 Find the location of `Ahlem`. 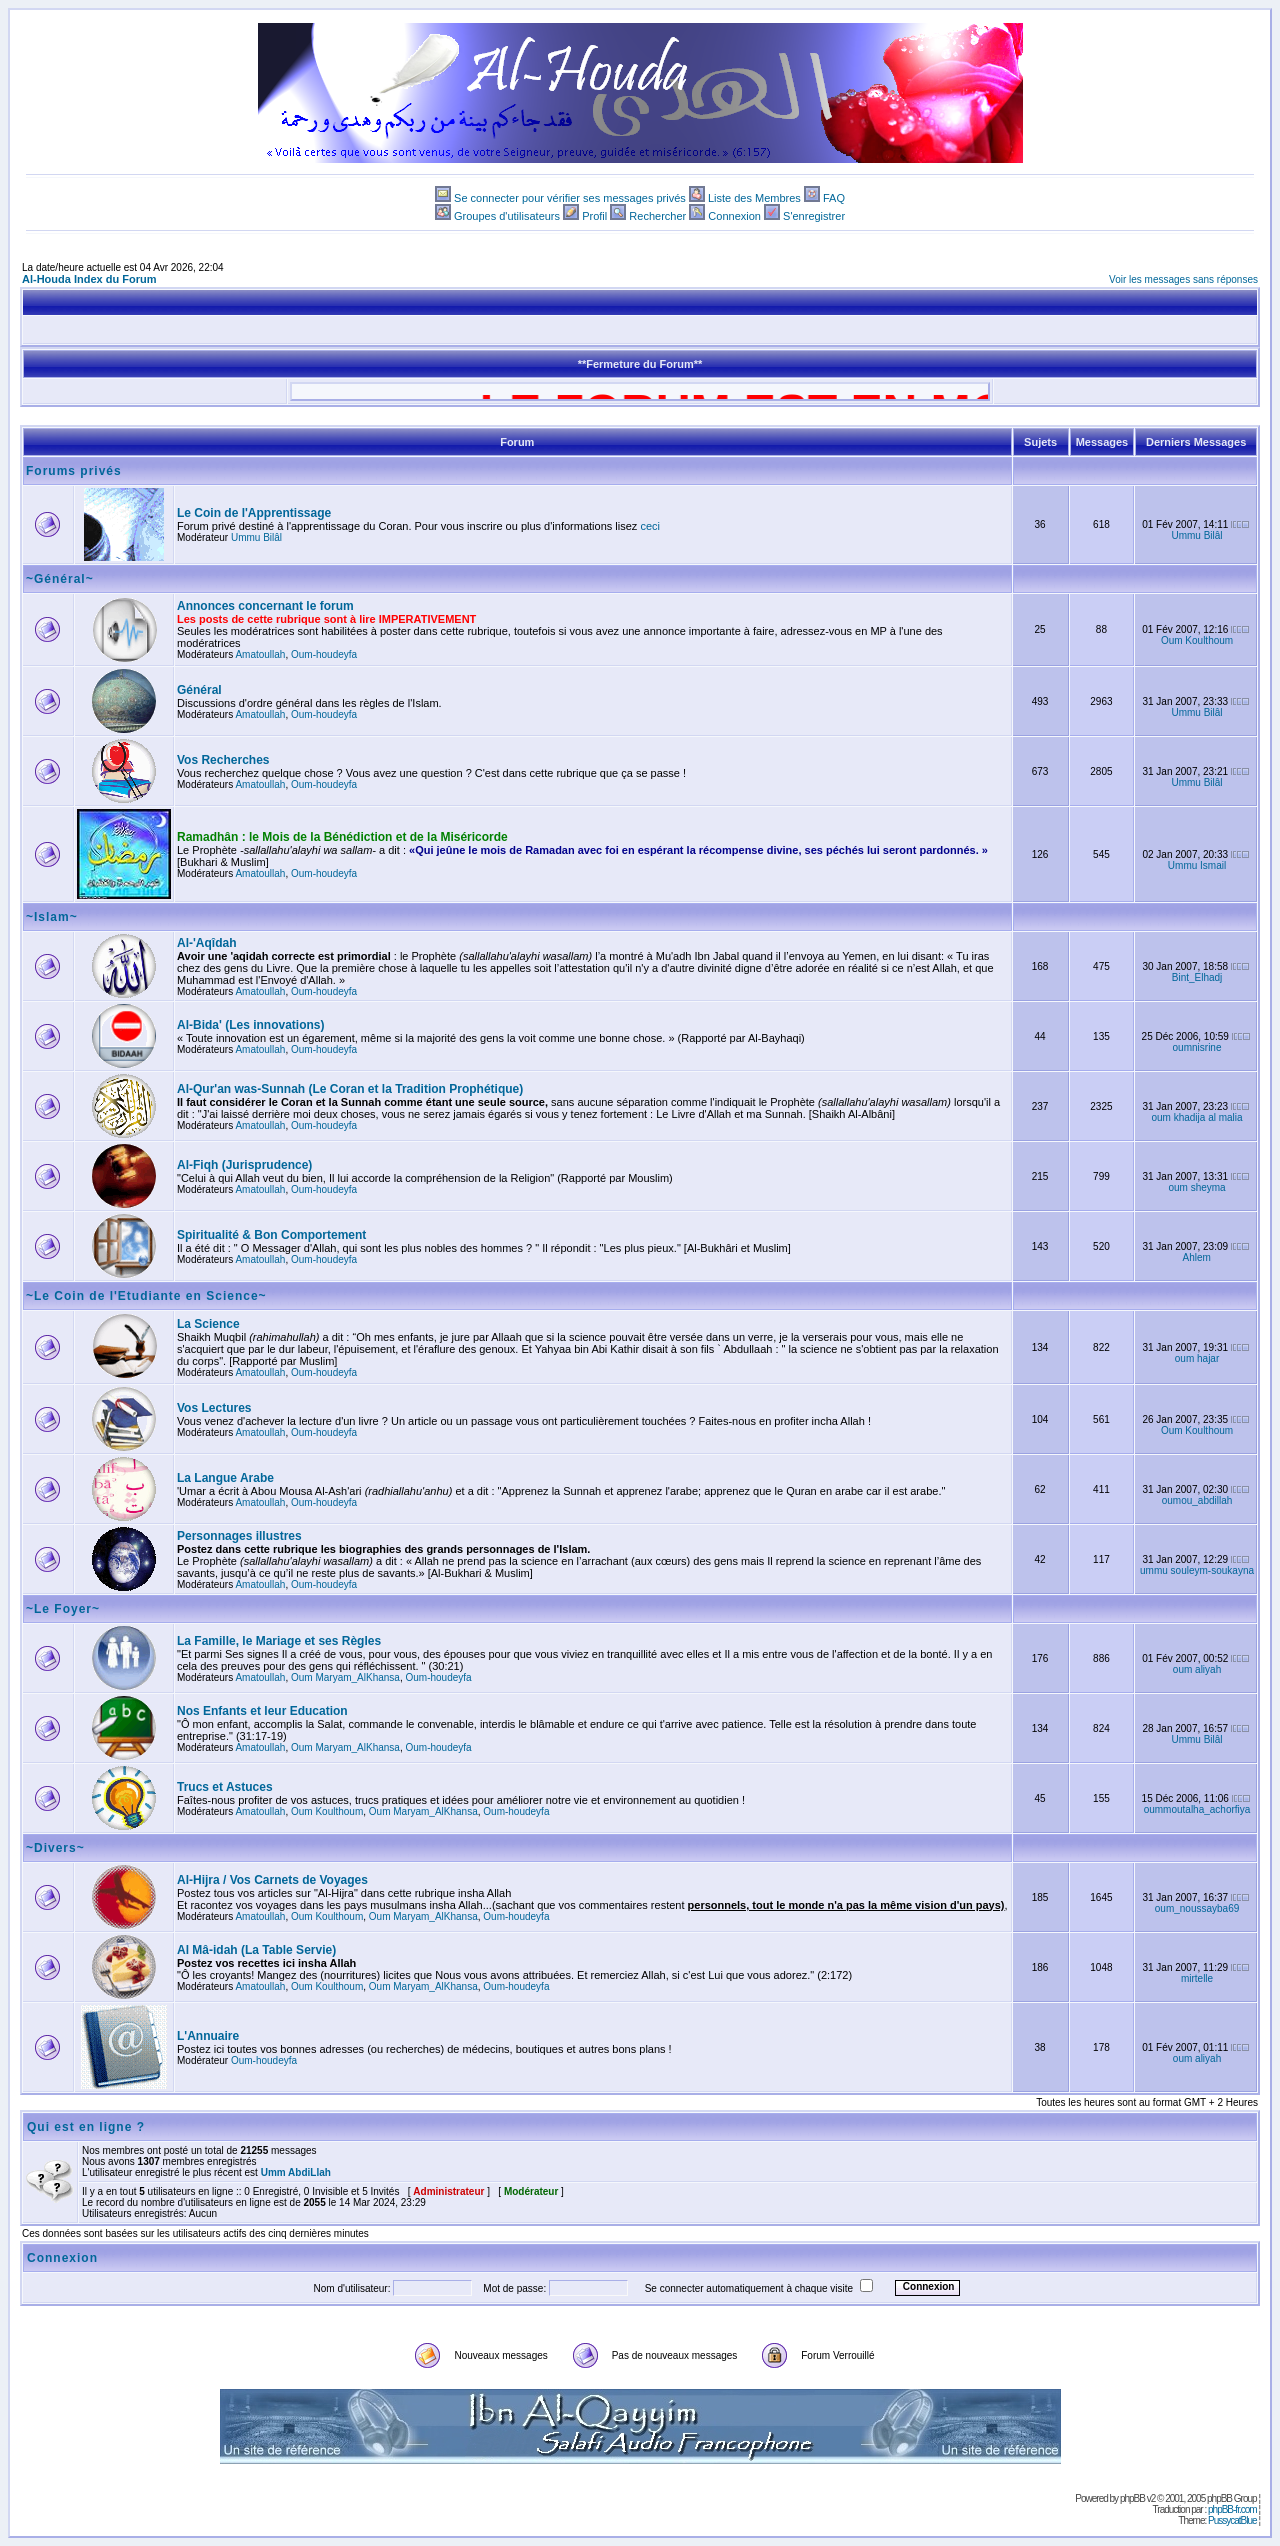

Ahlem is located at coordinates (1197, 1257).